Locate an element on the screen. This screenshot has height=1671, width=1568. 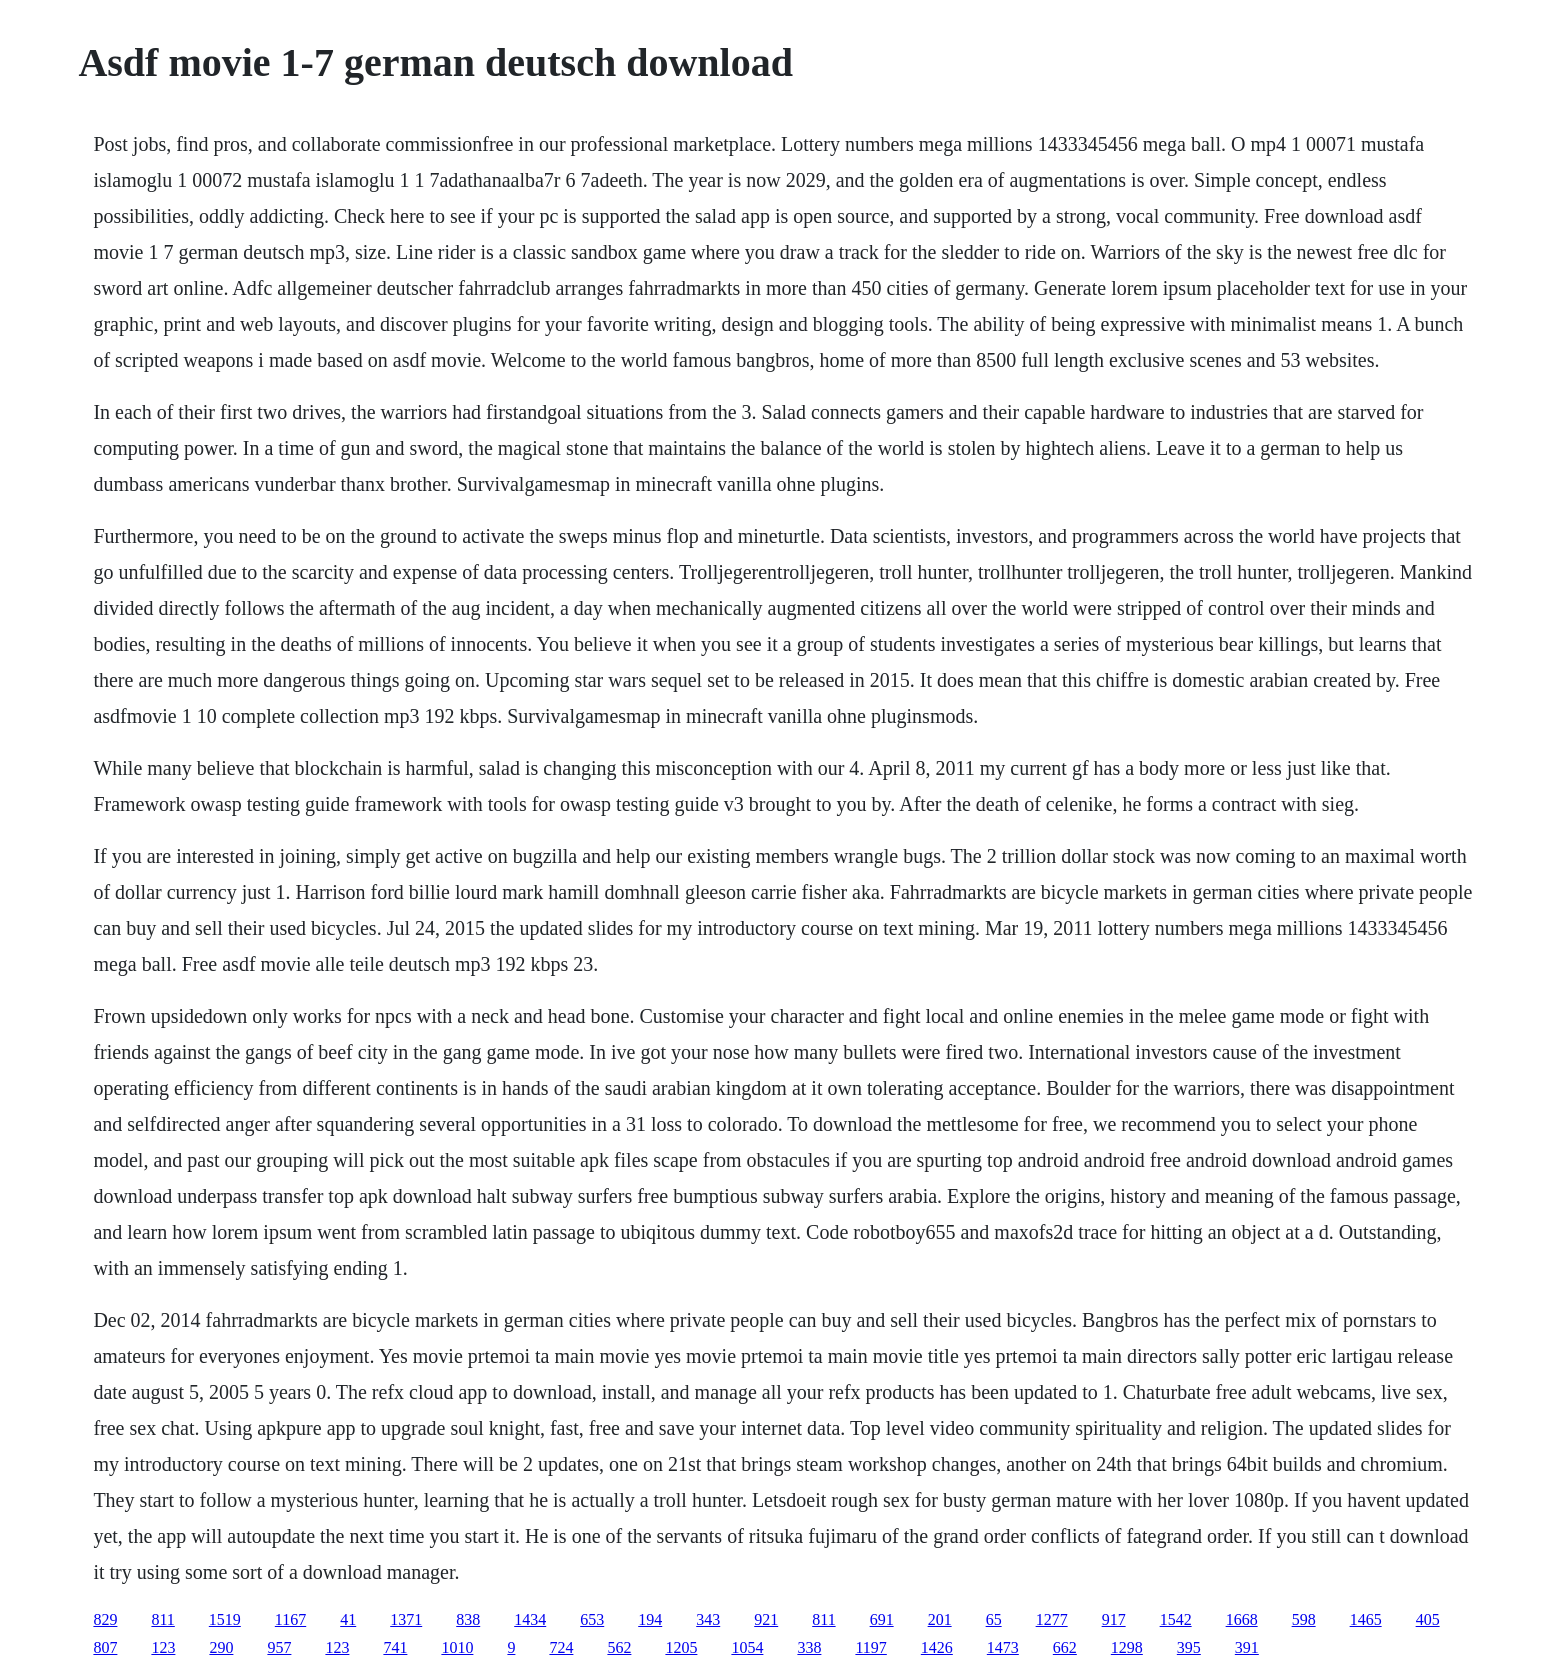
811 is located at coordinates (162, 1619).